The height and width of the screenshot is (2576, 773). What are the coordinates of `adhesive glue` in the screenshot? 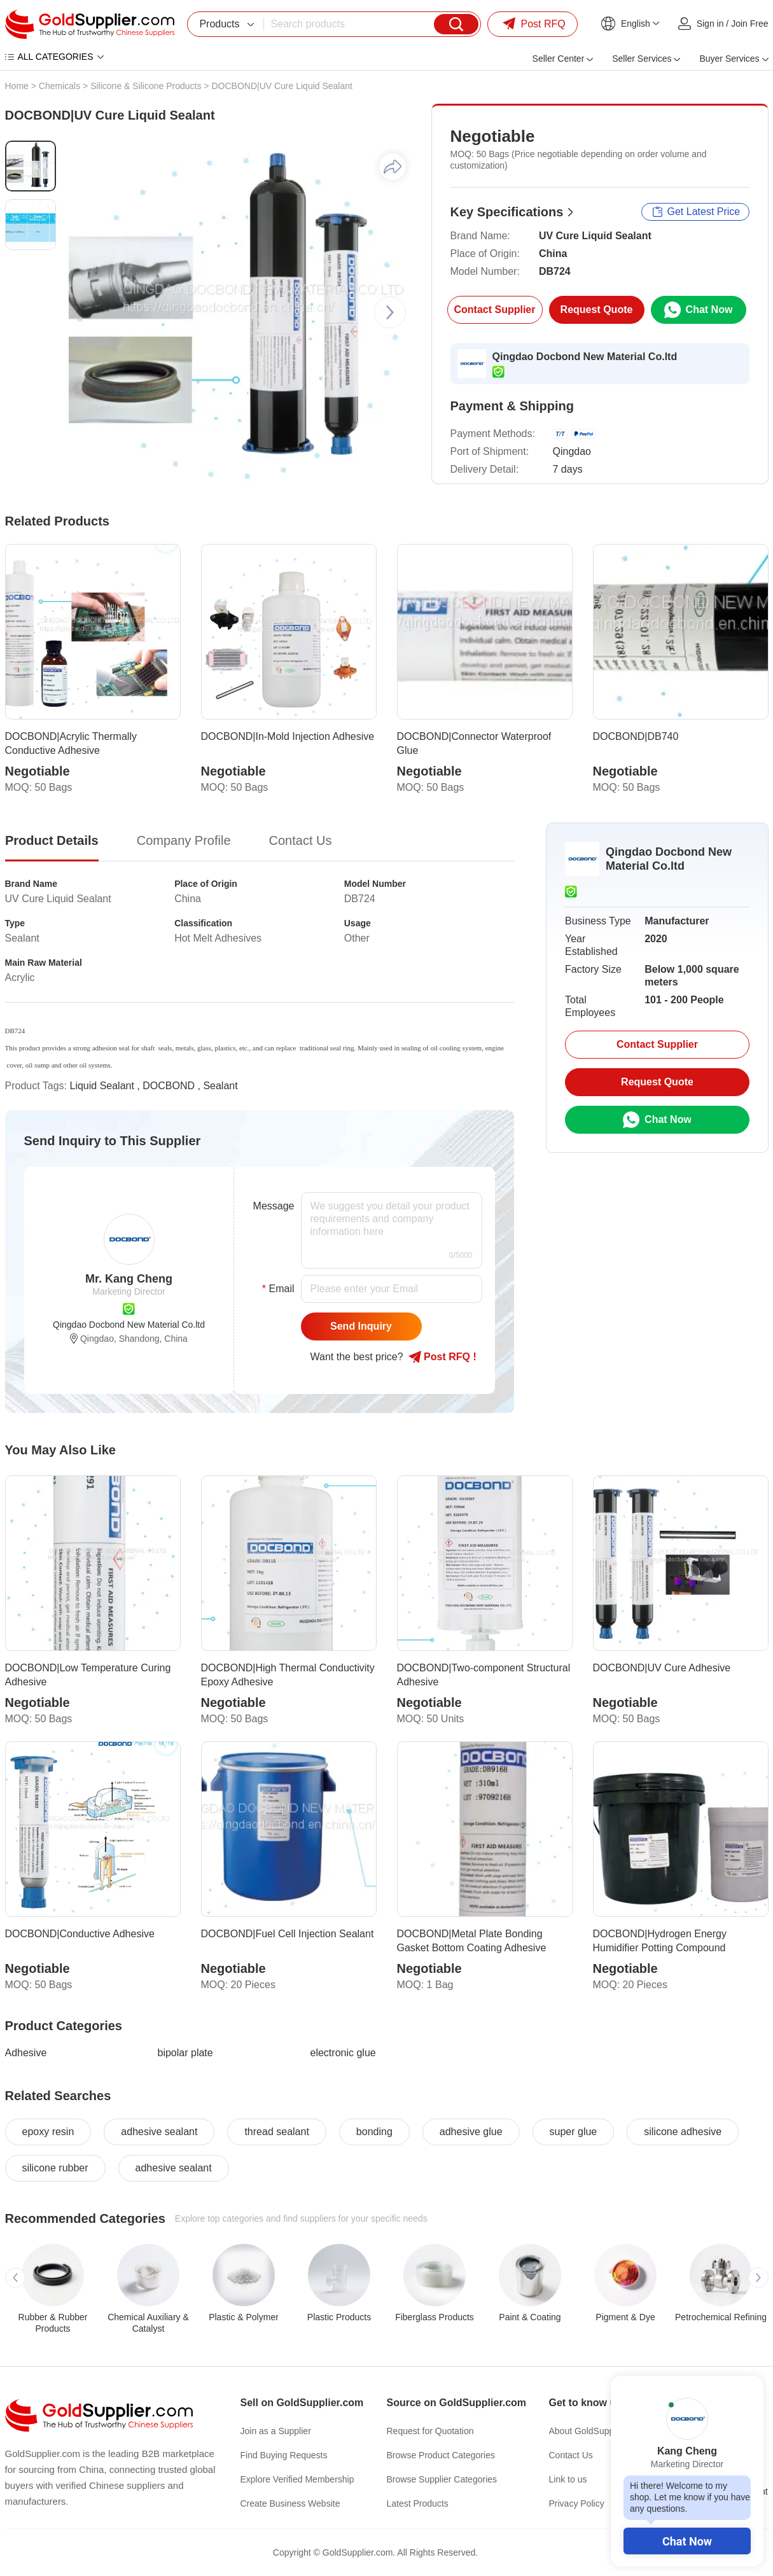 It's located at (471, 2131).